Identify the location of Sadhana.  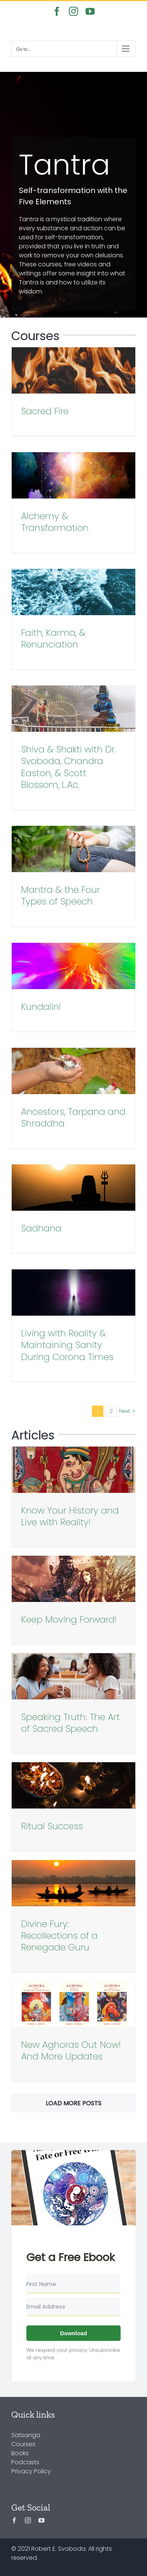
(41, 1228).